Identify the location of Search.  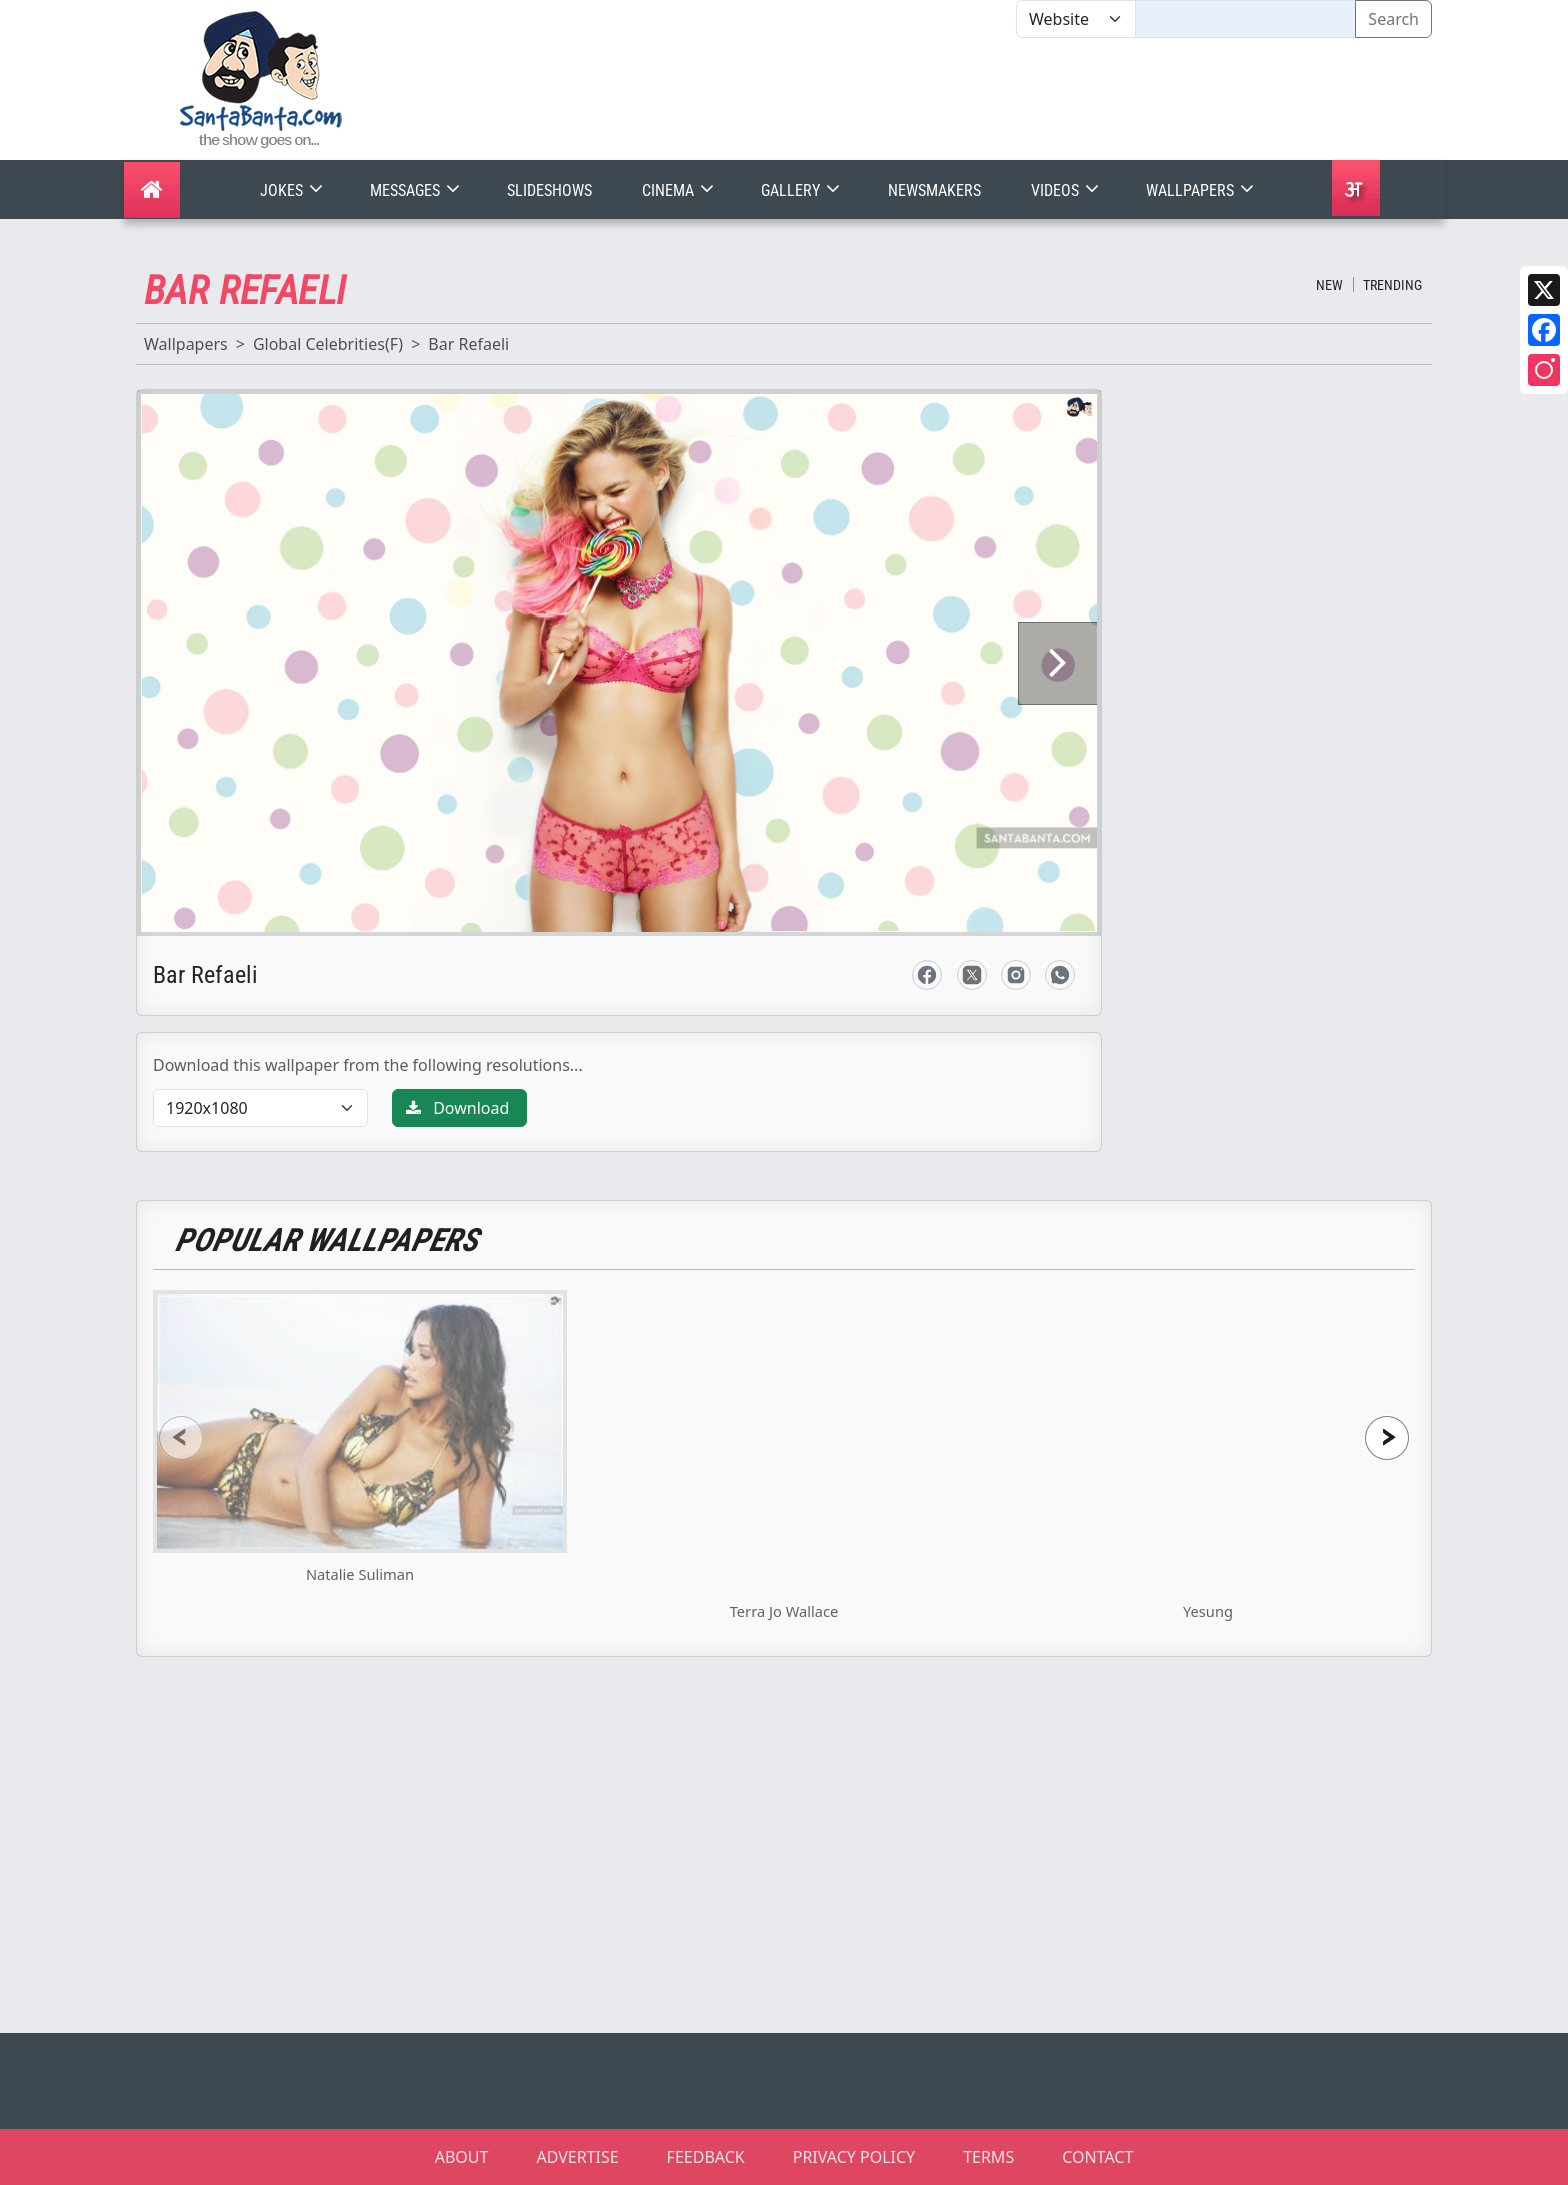
(1393, 19).